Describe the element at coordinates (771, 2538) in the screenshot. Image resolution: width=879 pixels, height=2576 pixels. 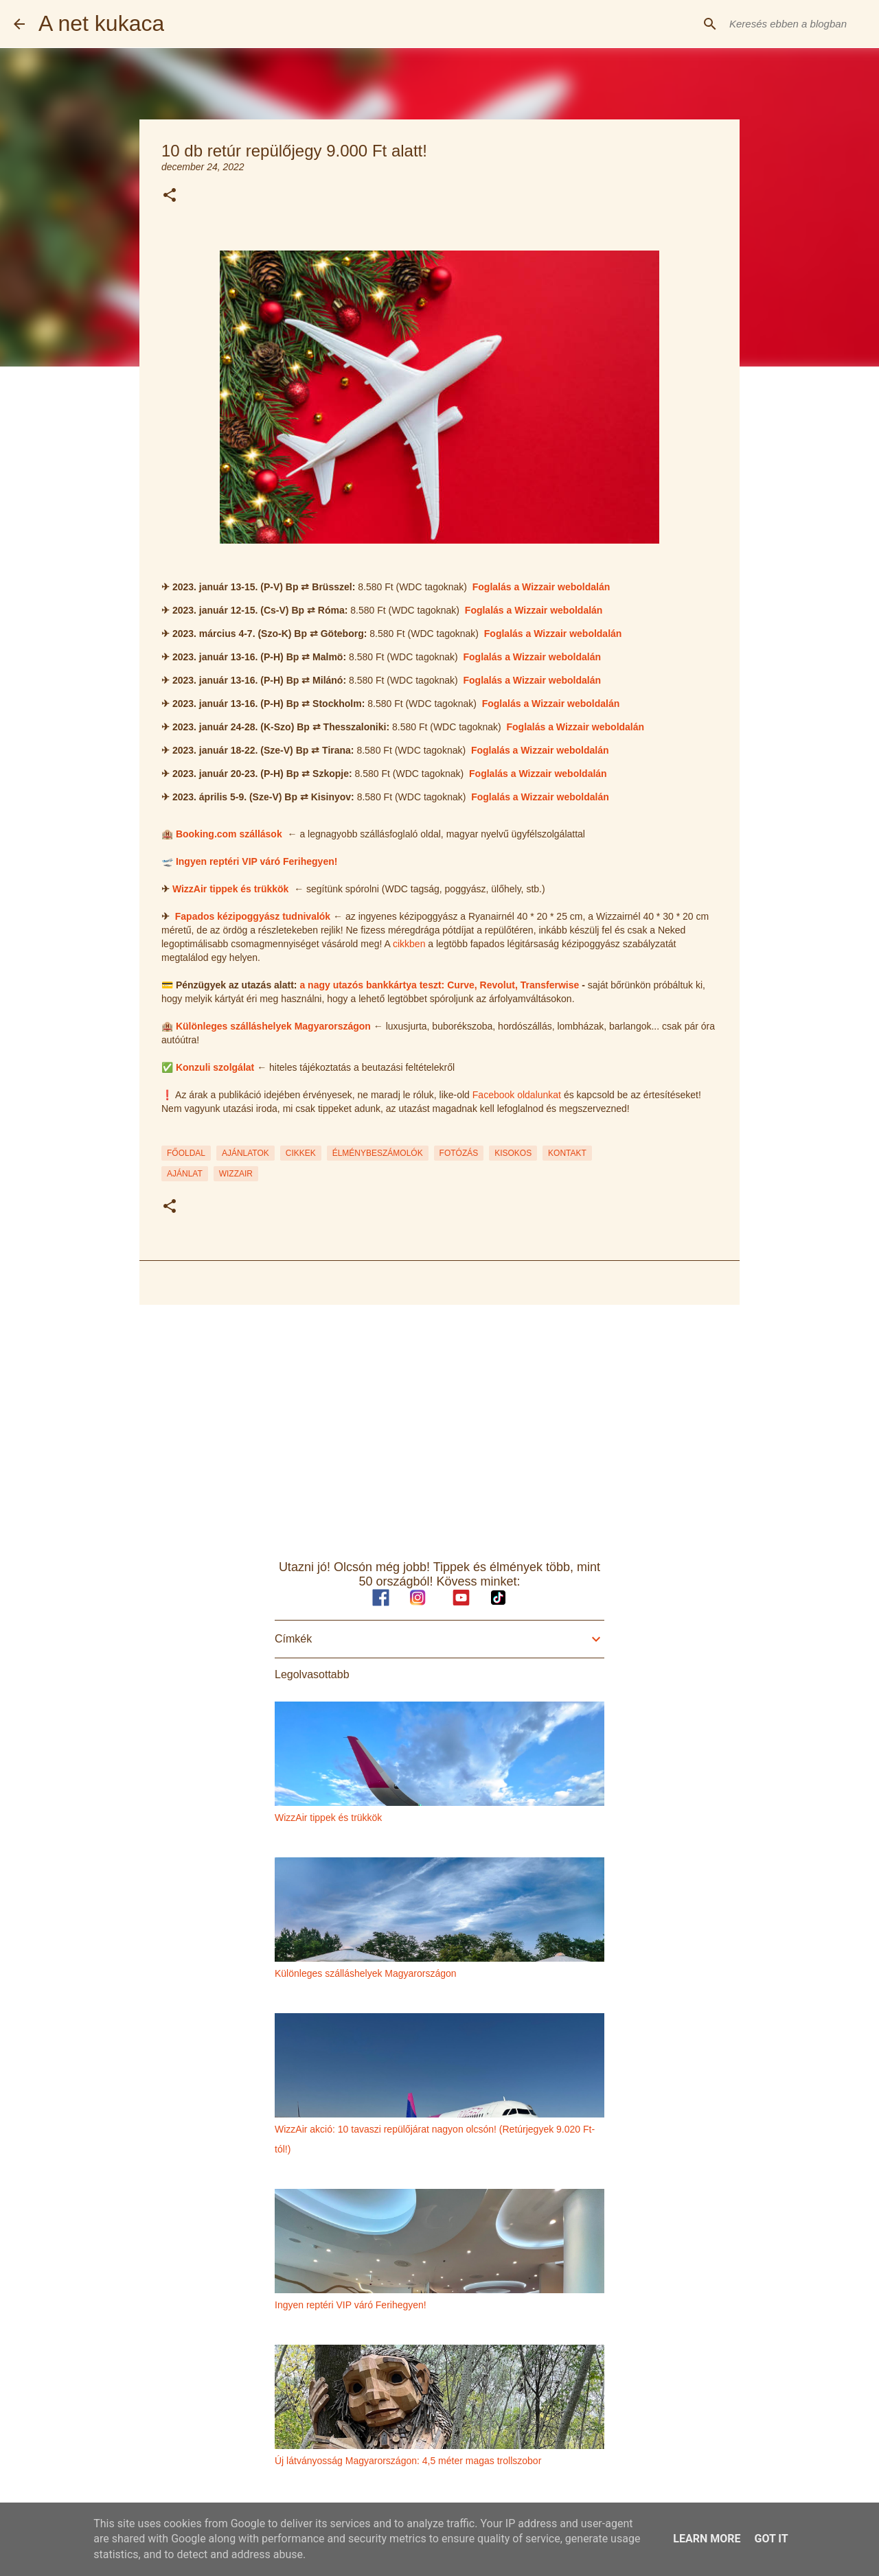
I see `Got it` at that location.